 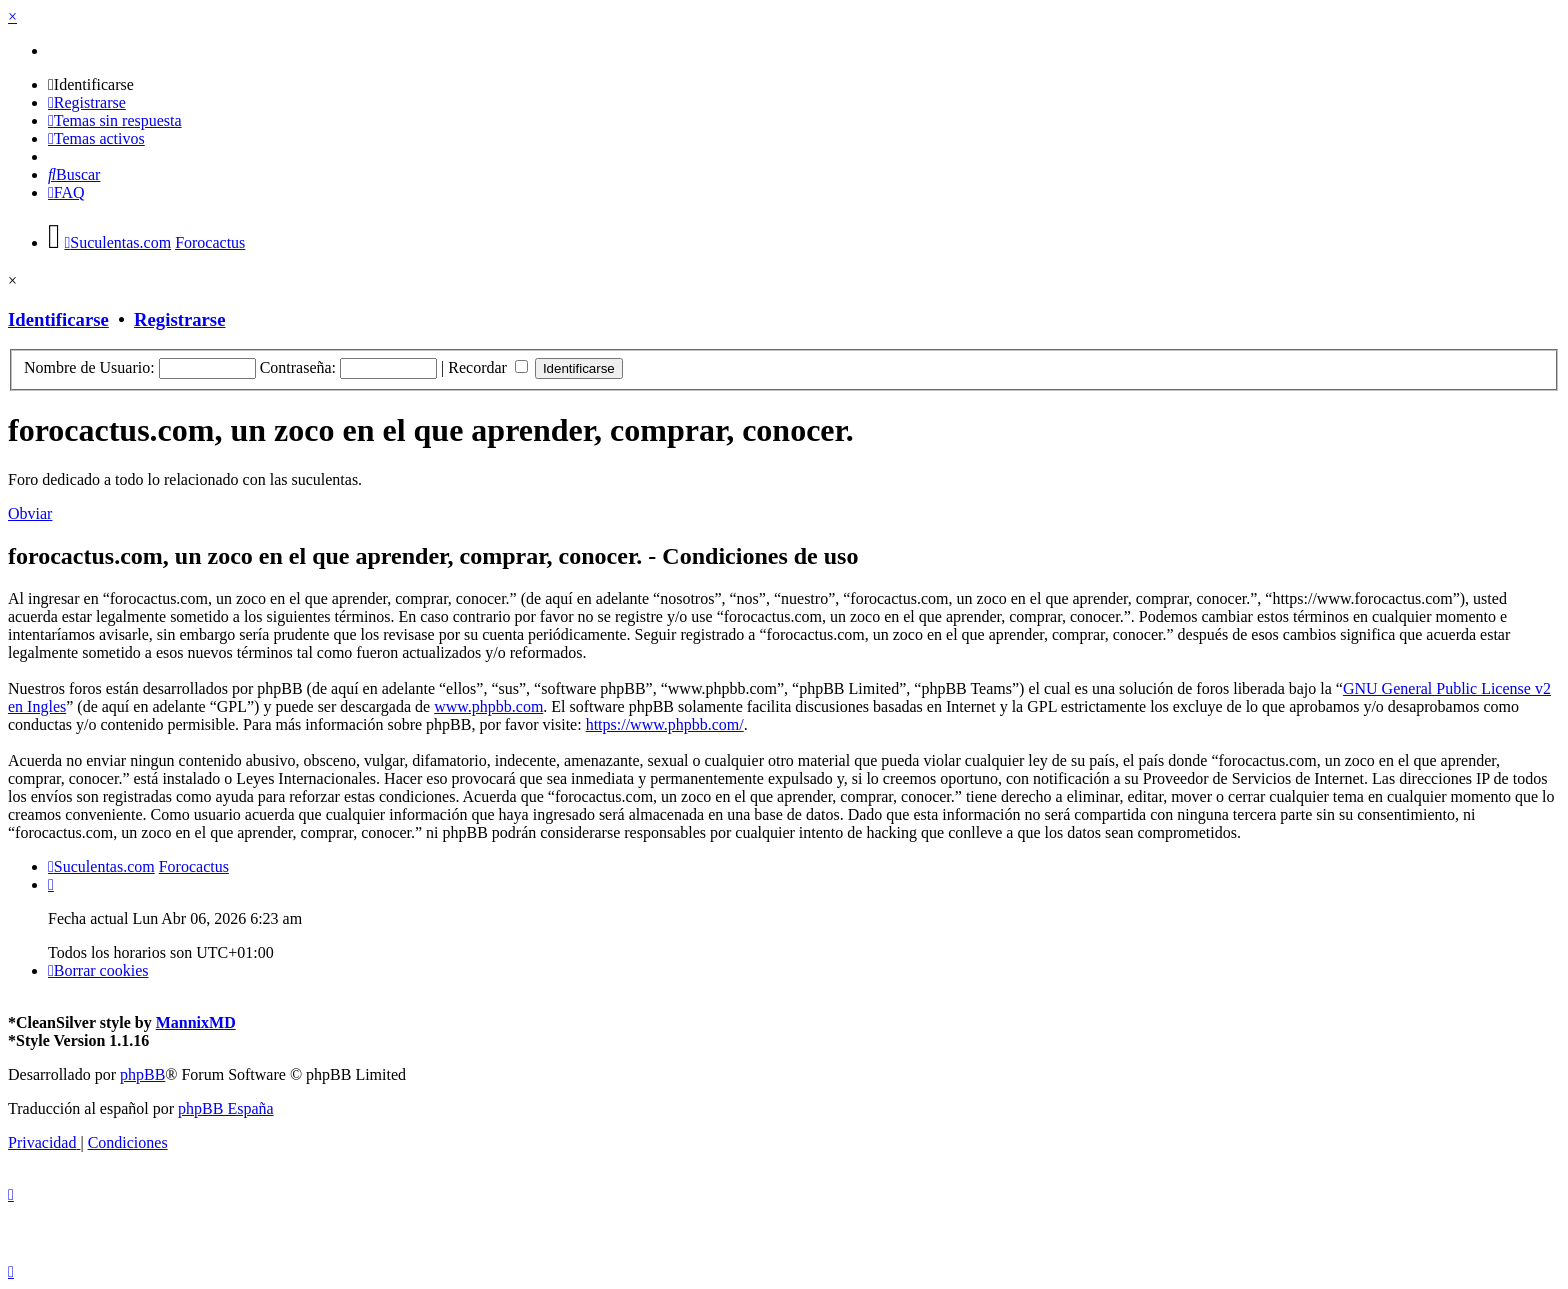 I want to click on Identificarse, so click(x=58, y=319).